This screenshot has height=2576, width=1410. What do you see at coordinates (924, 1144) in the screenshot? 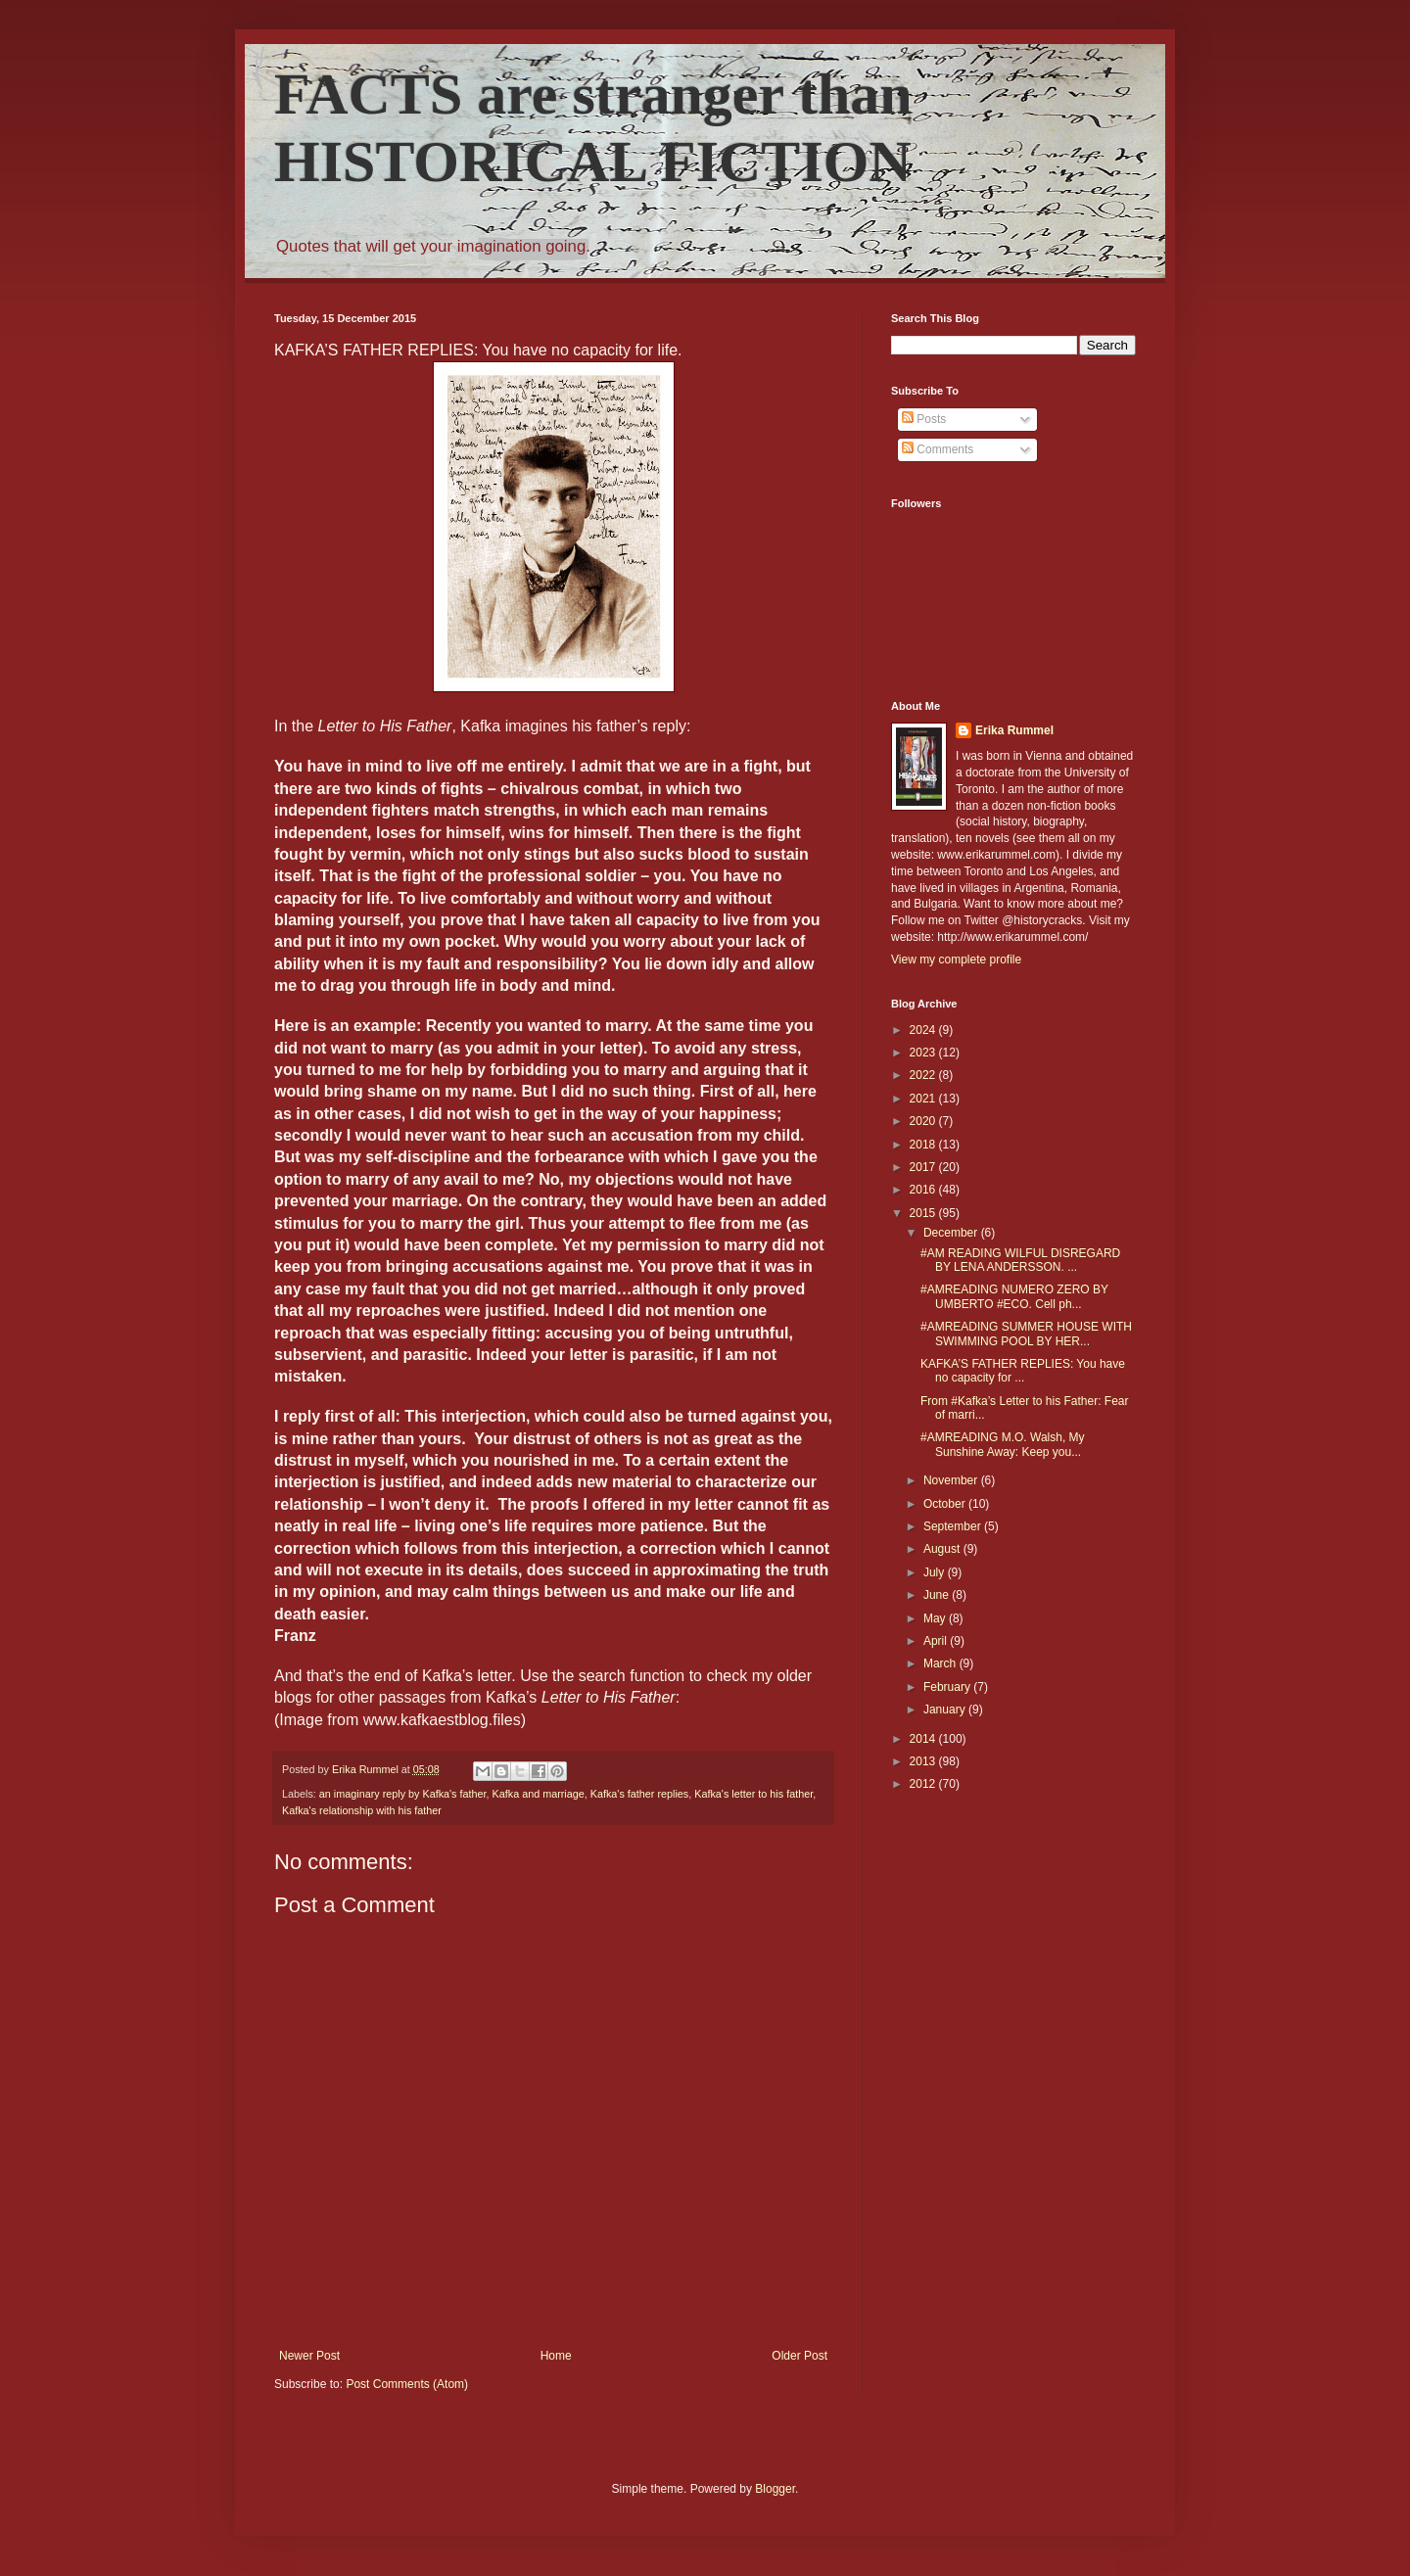
I see `2018` at bounding box center [924, 1144].